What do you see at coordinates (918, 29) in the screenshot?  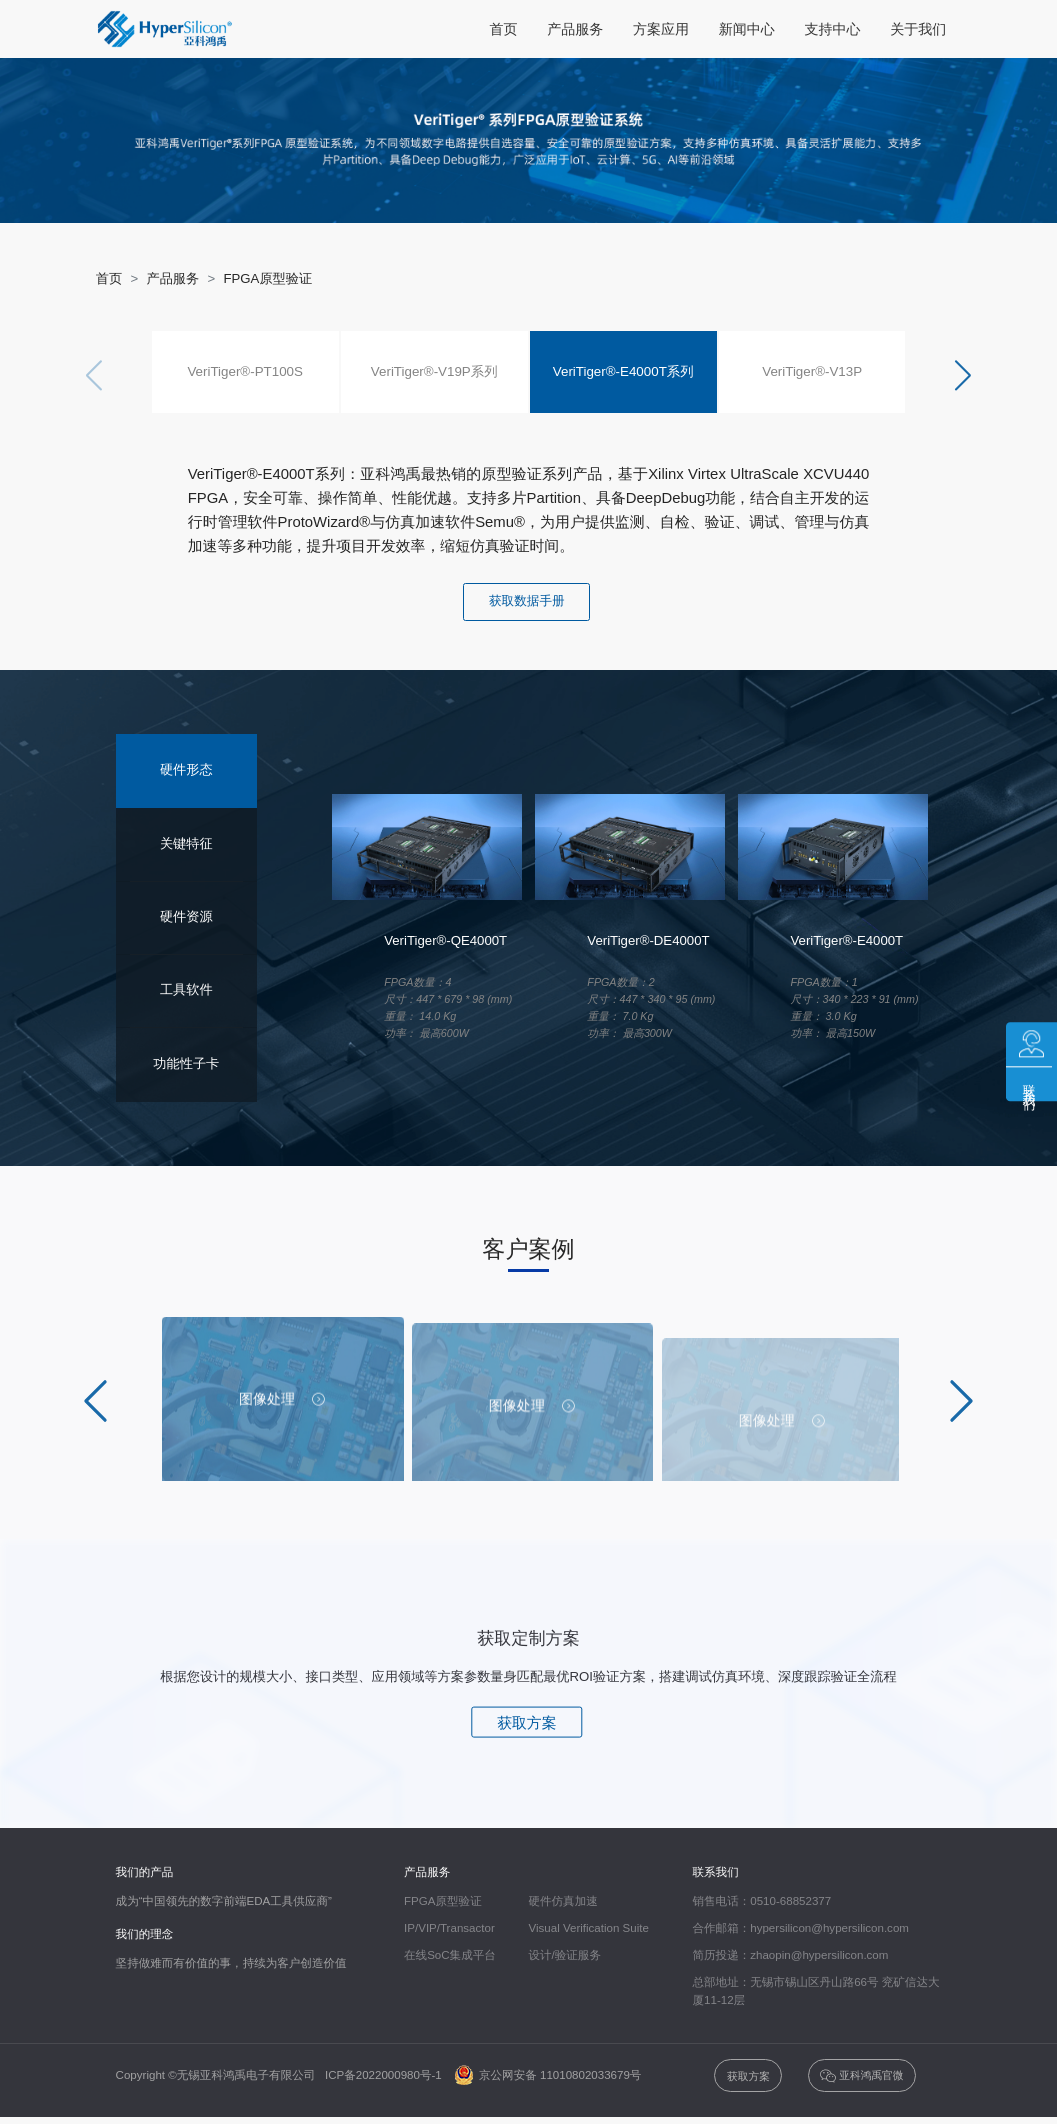 I see `关于我们` at bounding box center [918, 29].